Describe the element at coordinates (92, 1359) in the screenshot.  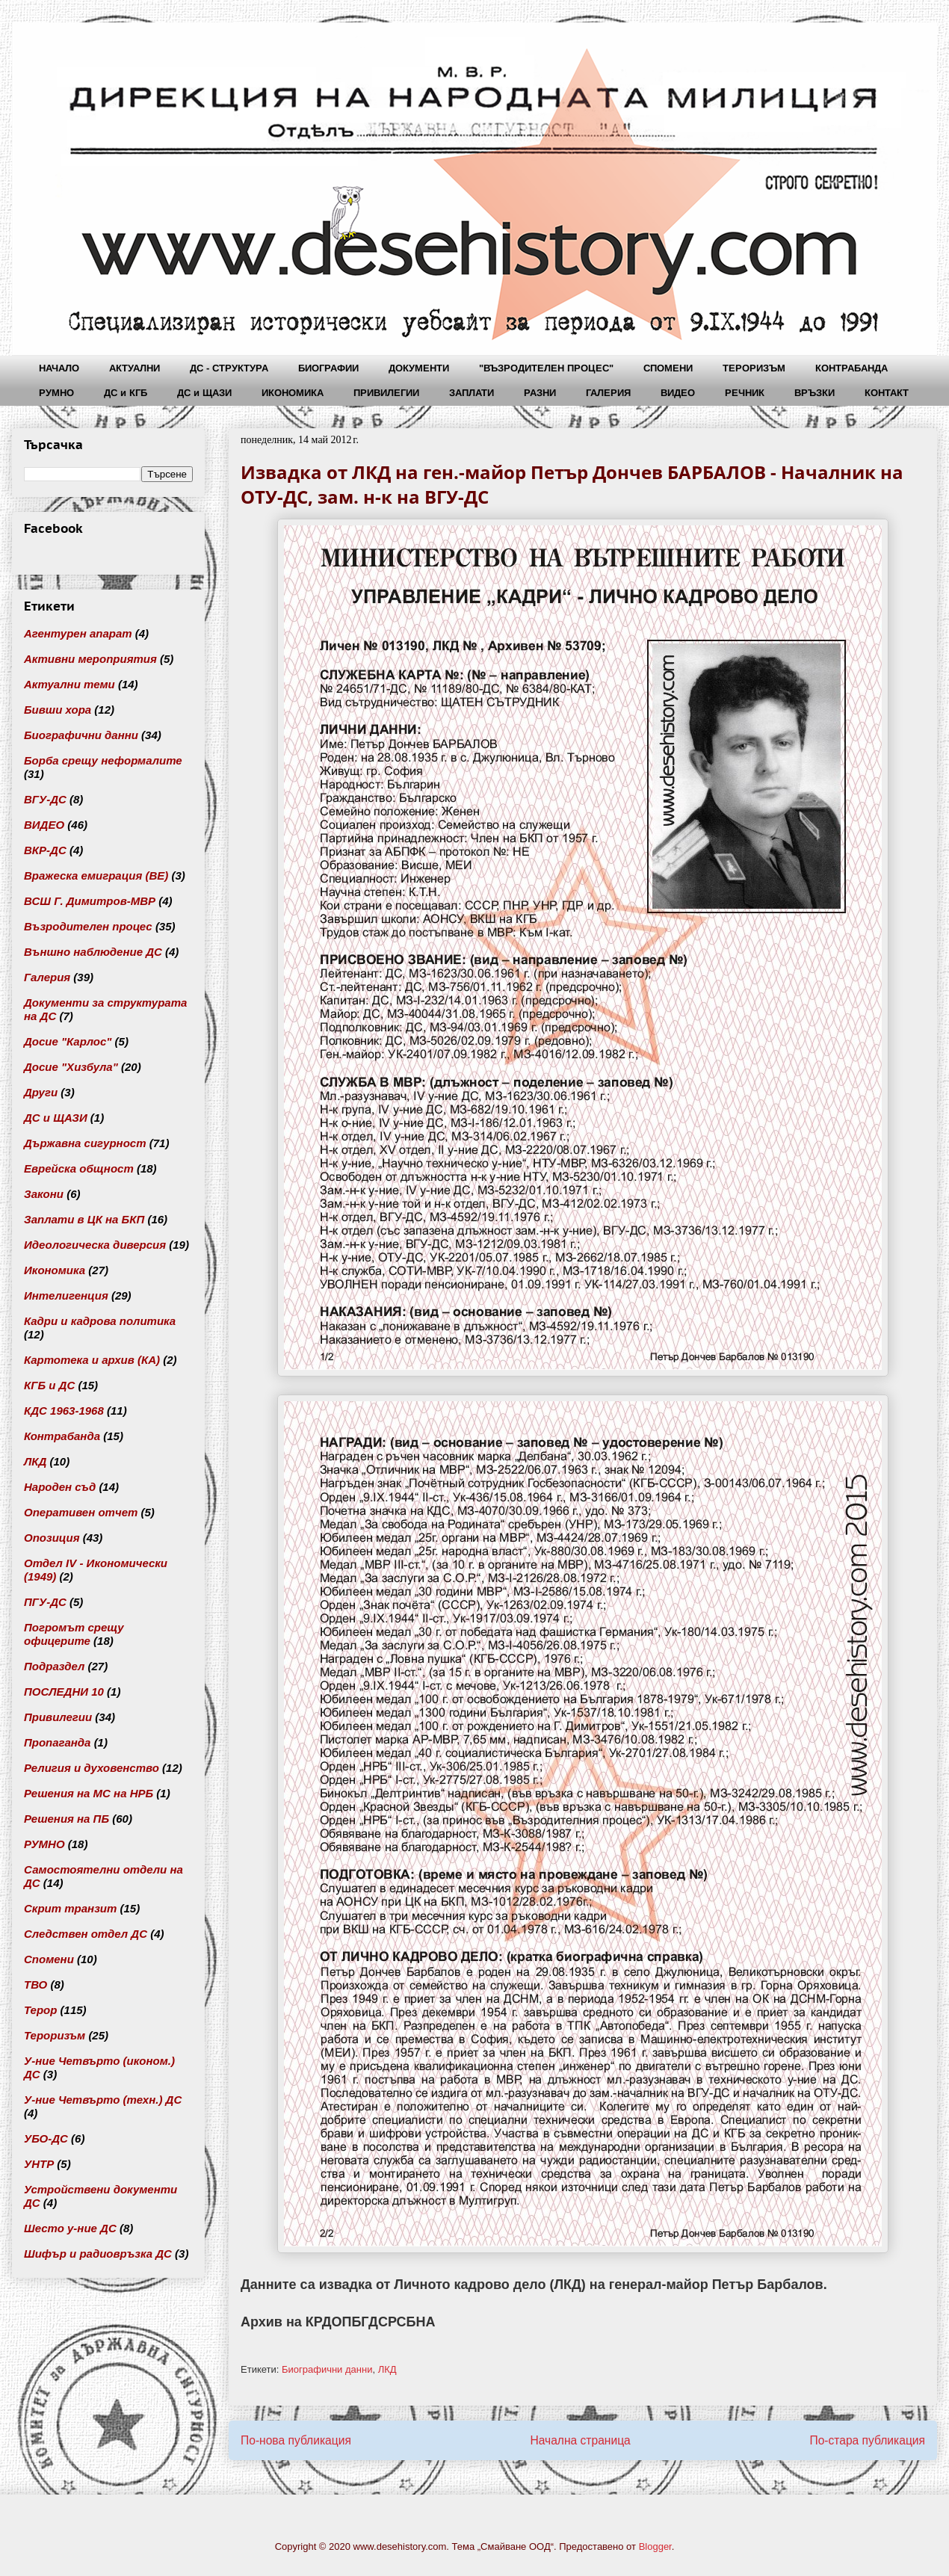
I see `Картотека и архив (КА)` at that location.